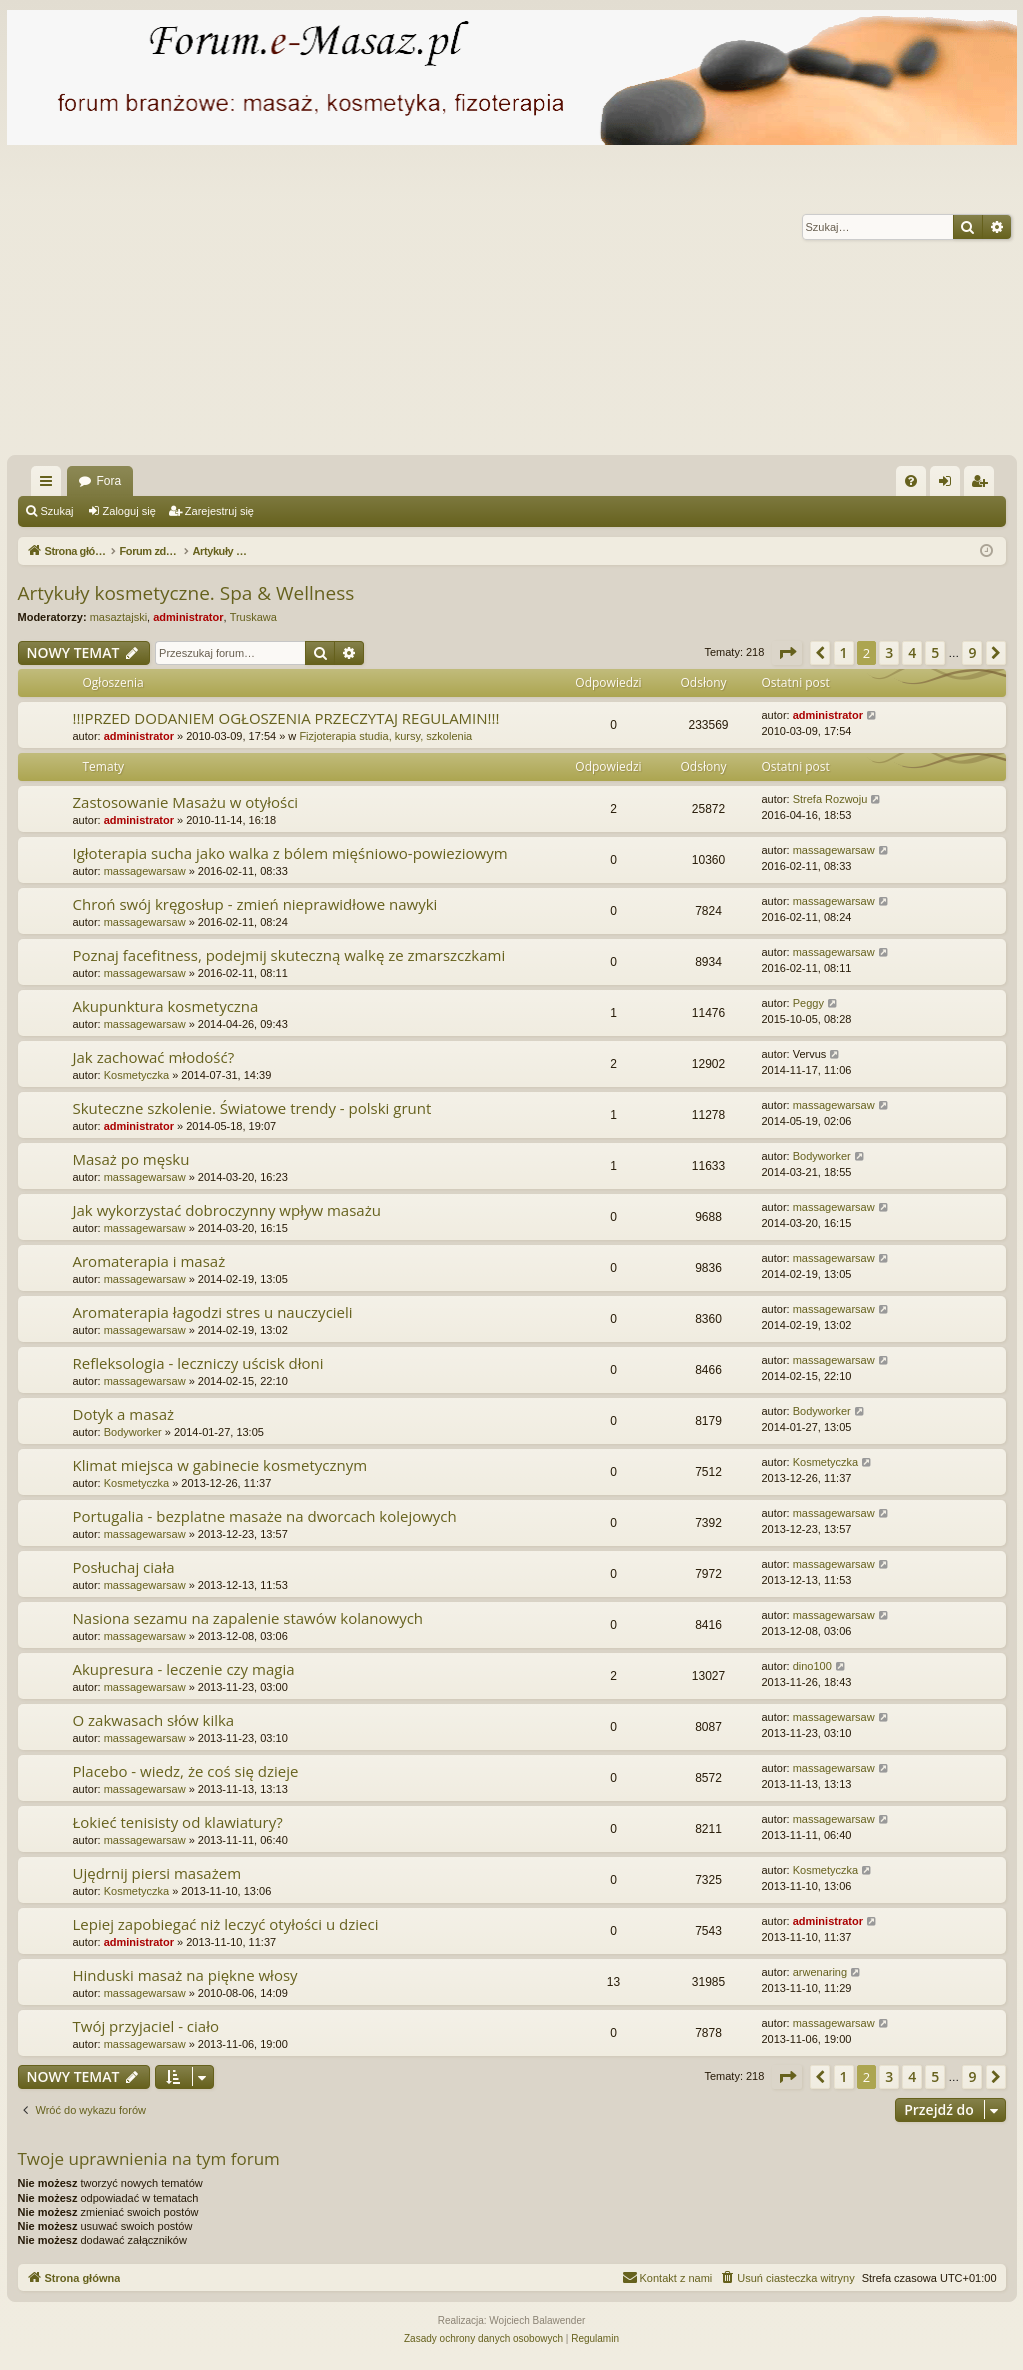  I want to click on [menuitem], so click(911, 481).